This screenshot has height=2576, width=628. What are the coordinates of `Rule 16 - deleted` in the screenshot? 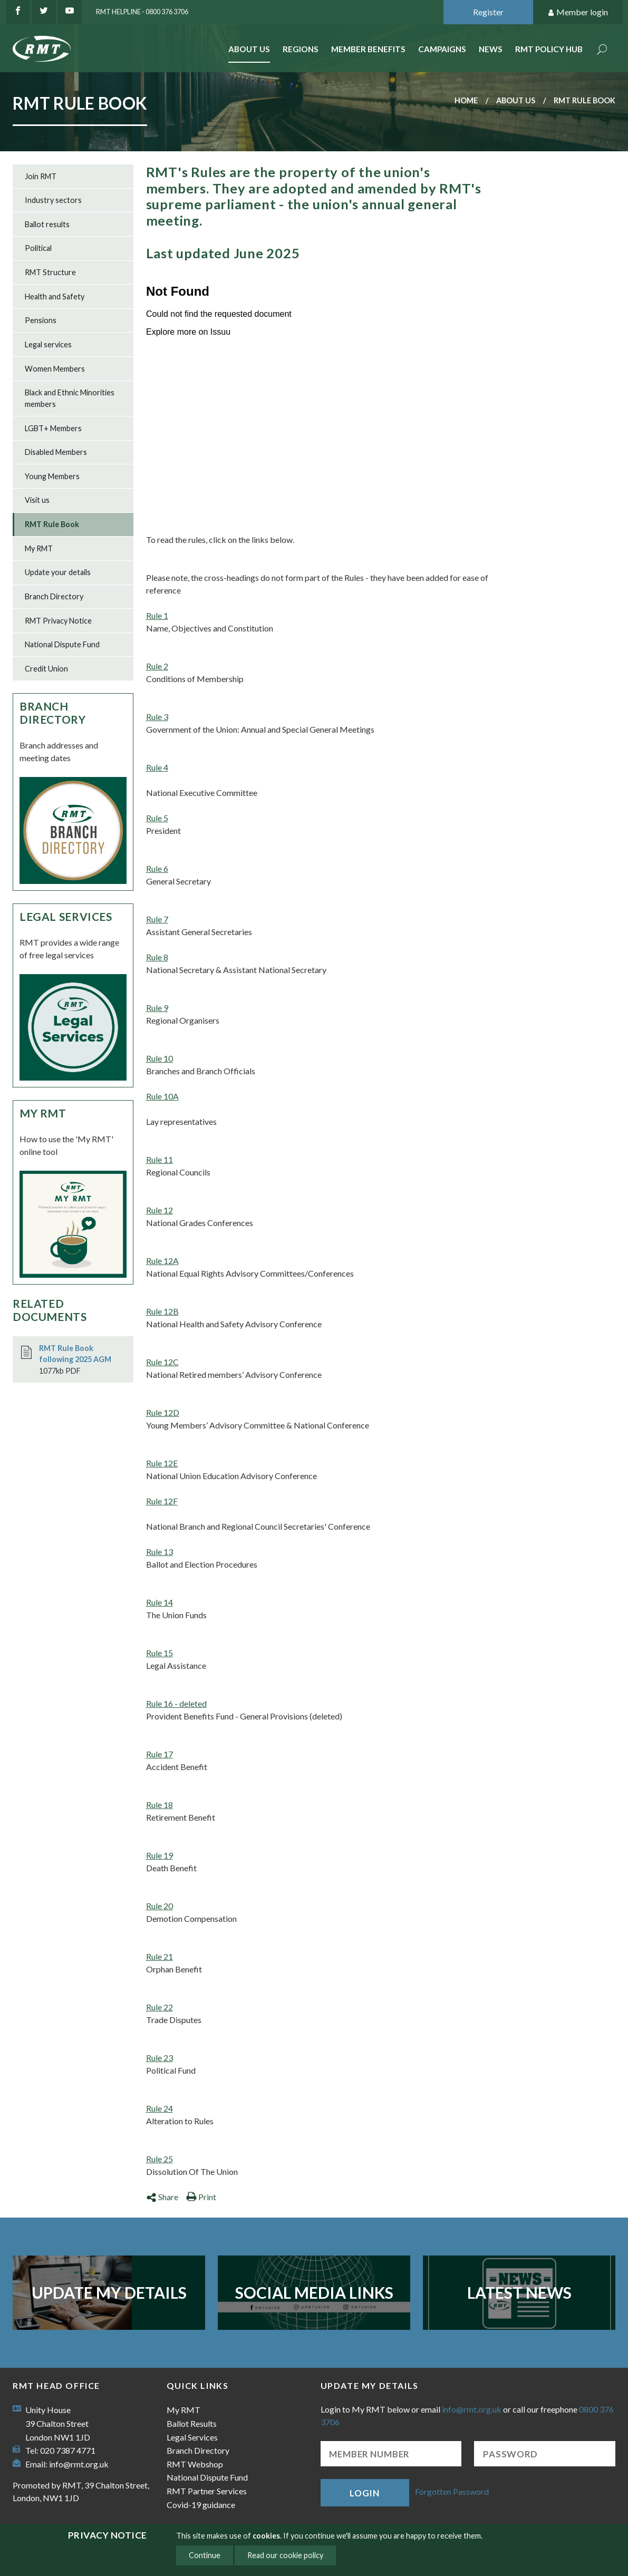 It's located at (176, 1703).